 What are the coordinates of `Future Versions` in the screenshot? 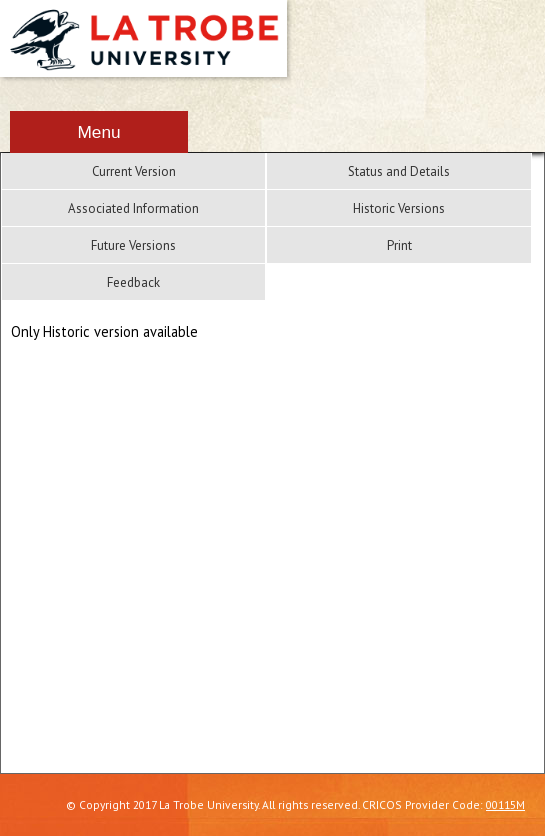 It's located at (133, 245).